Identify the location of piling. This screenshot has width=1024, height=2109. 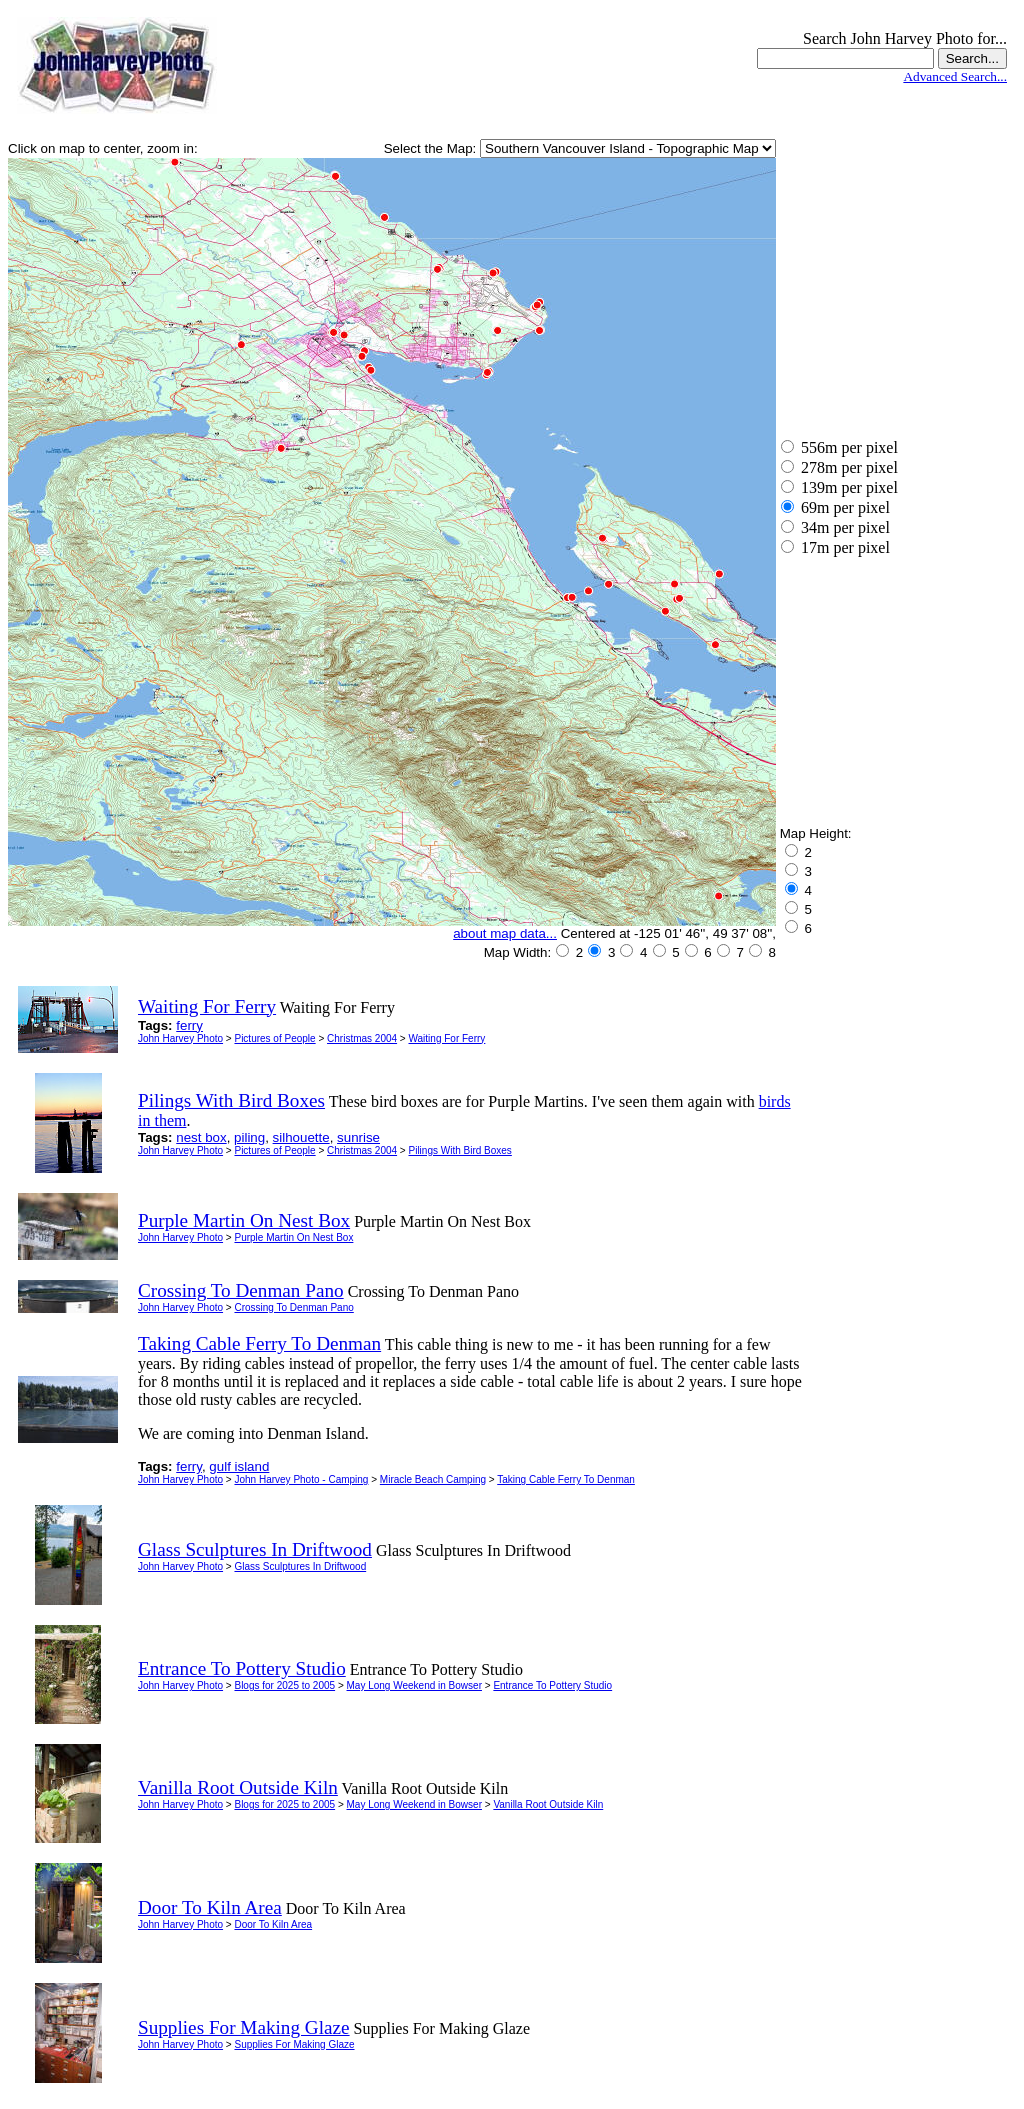
(249, 1137).